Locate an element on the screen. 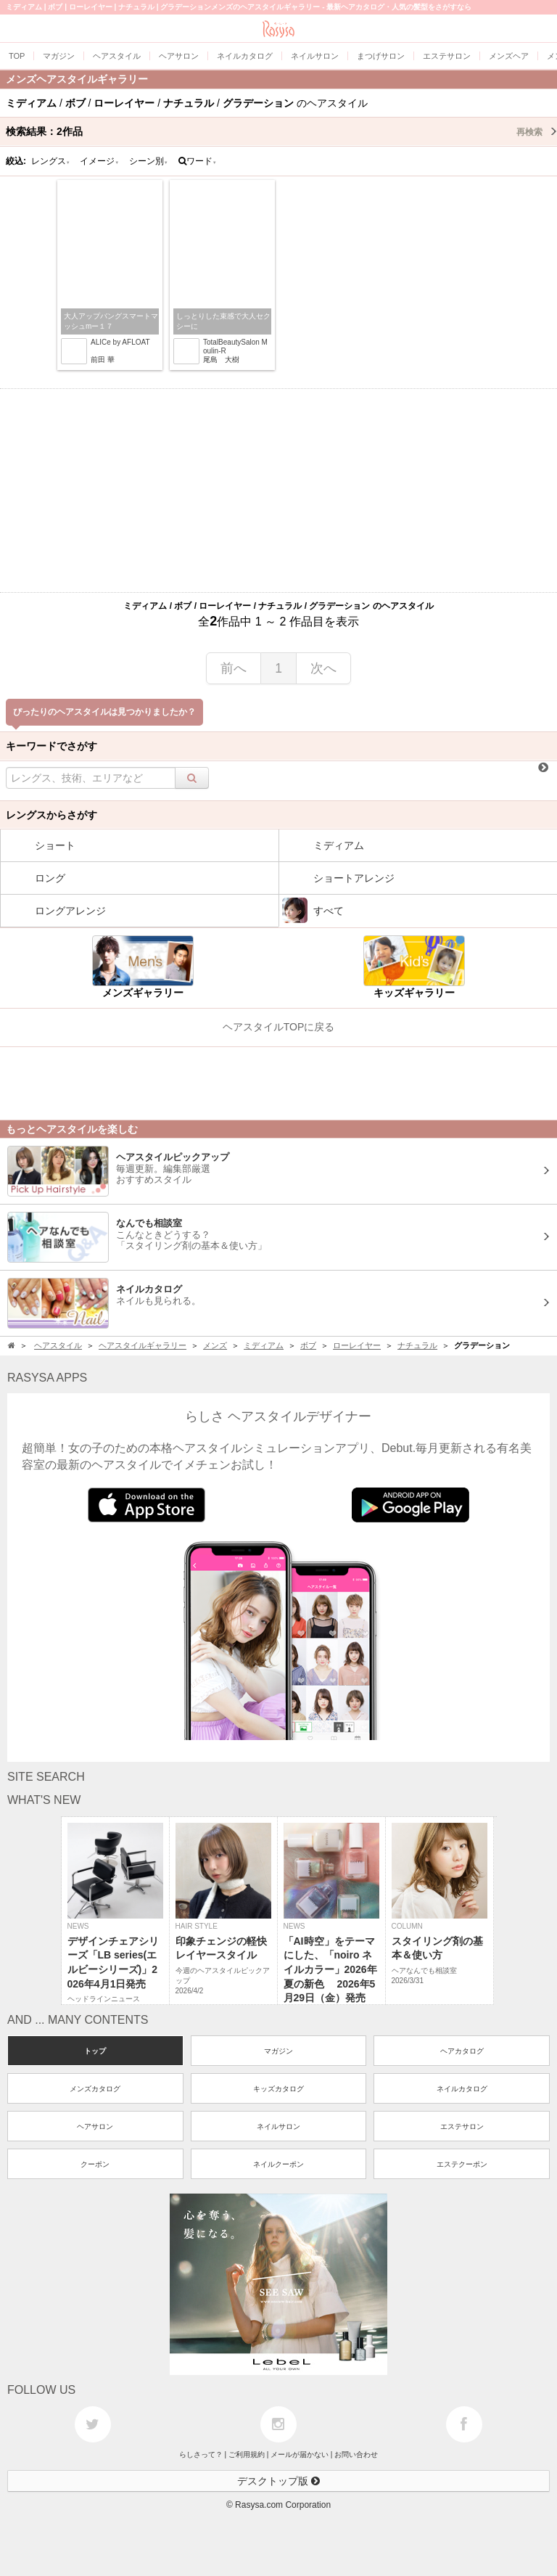  ヘアサロン is located at coordinates (95, 2126).